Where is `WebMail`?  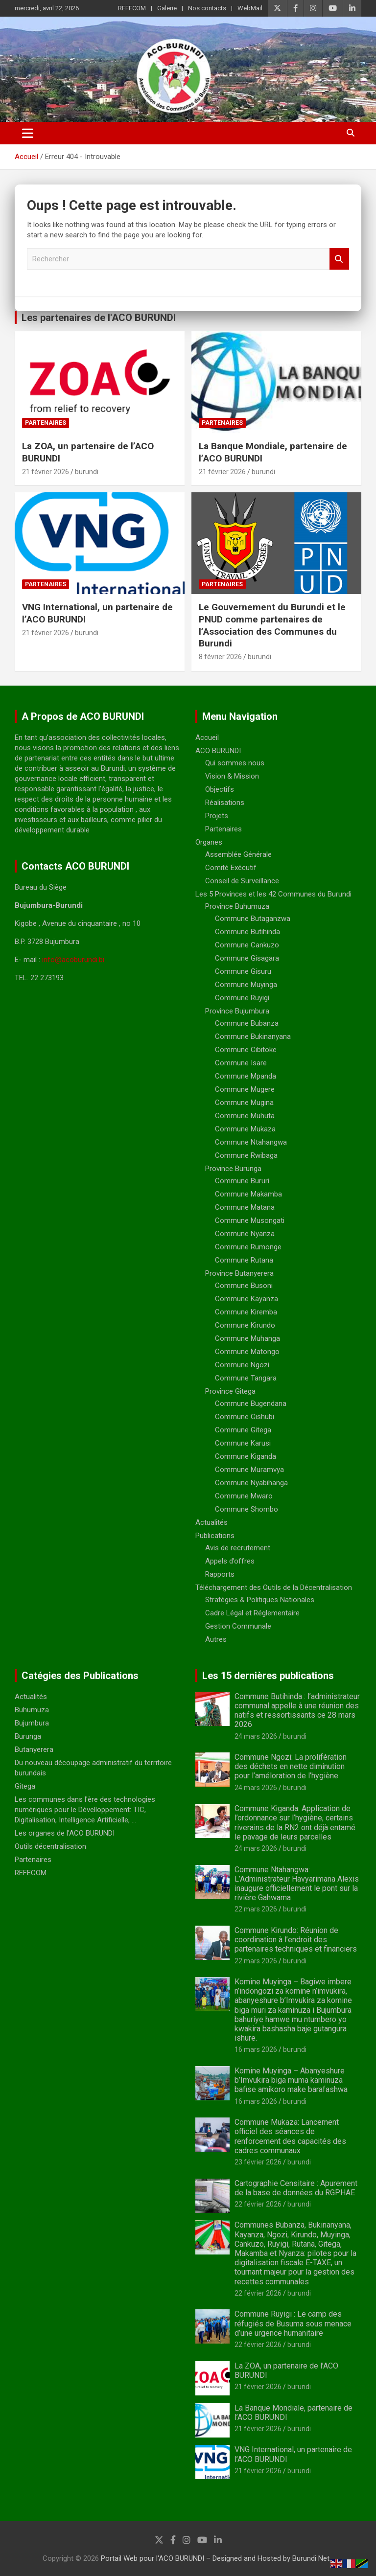
WebMail is located at coordinates (249, 8).